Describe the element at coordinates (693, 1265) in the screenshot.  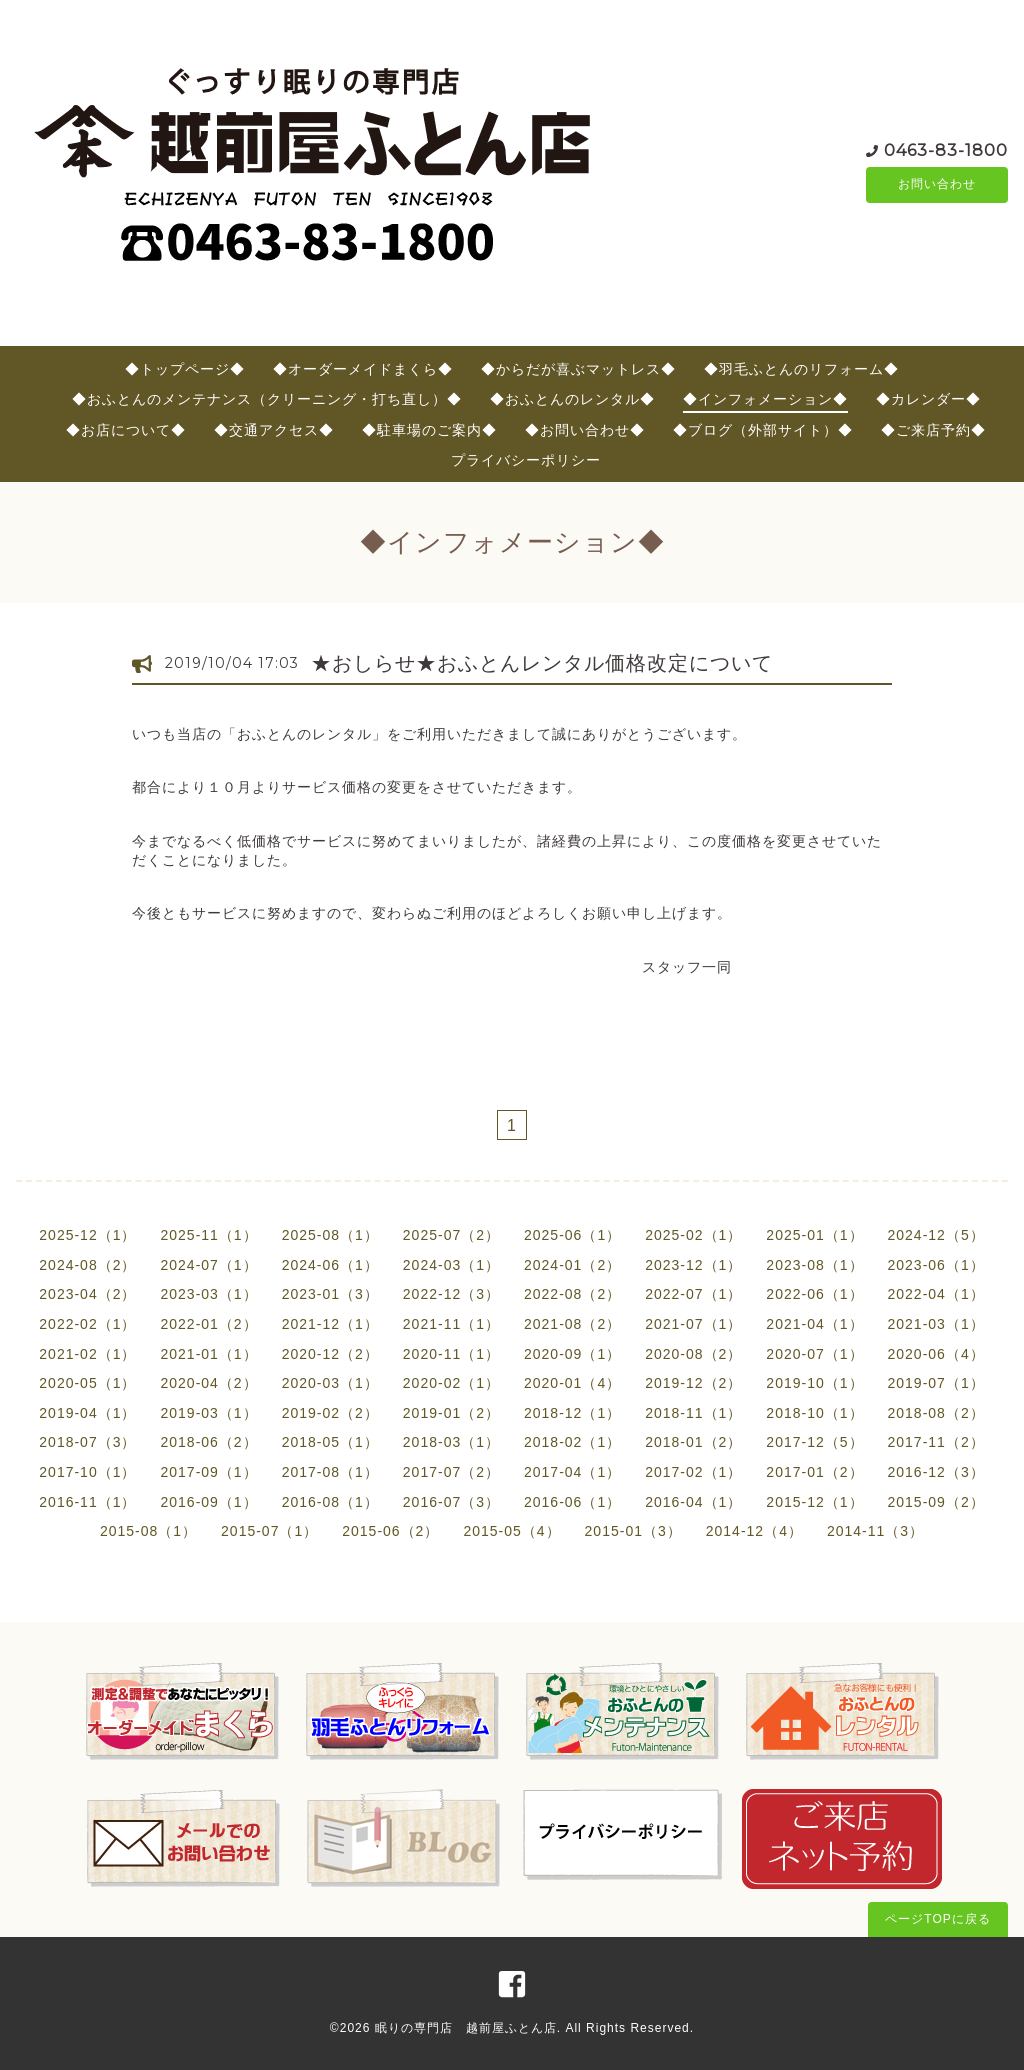
I see `2023-12（1）` at that location.